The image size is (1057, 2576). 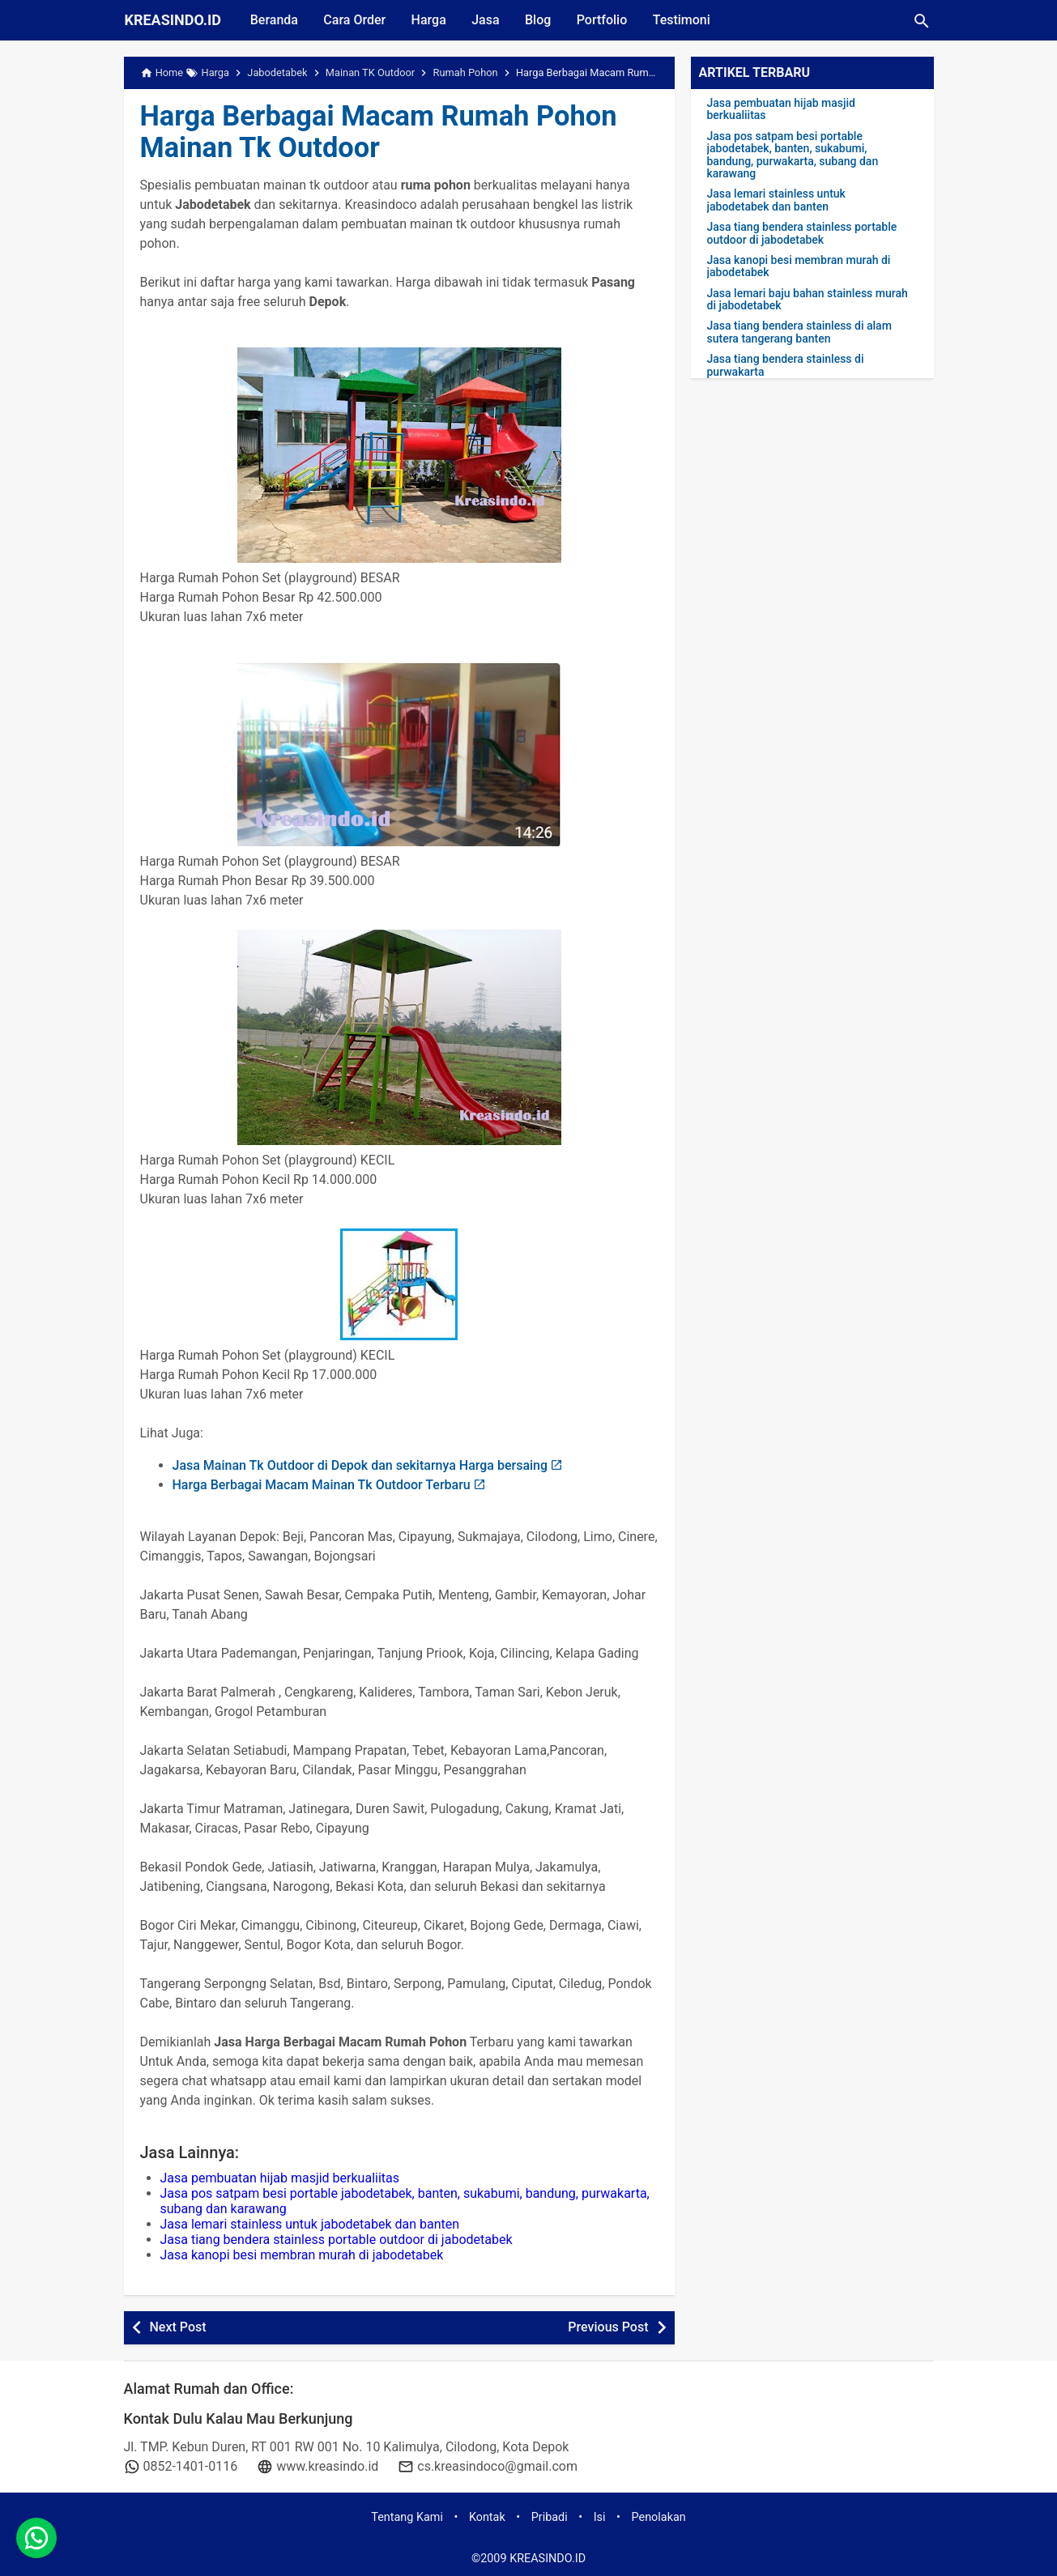 I want to click on Previous Post, so click(x=608, y=2327).